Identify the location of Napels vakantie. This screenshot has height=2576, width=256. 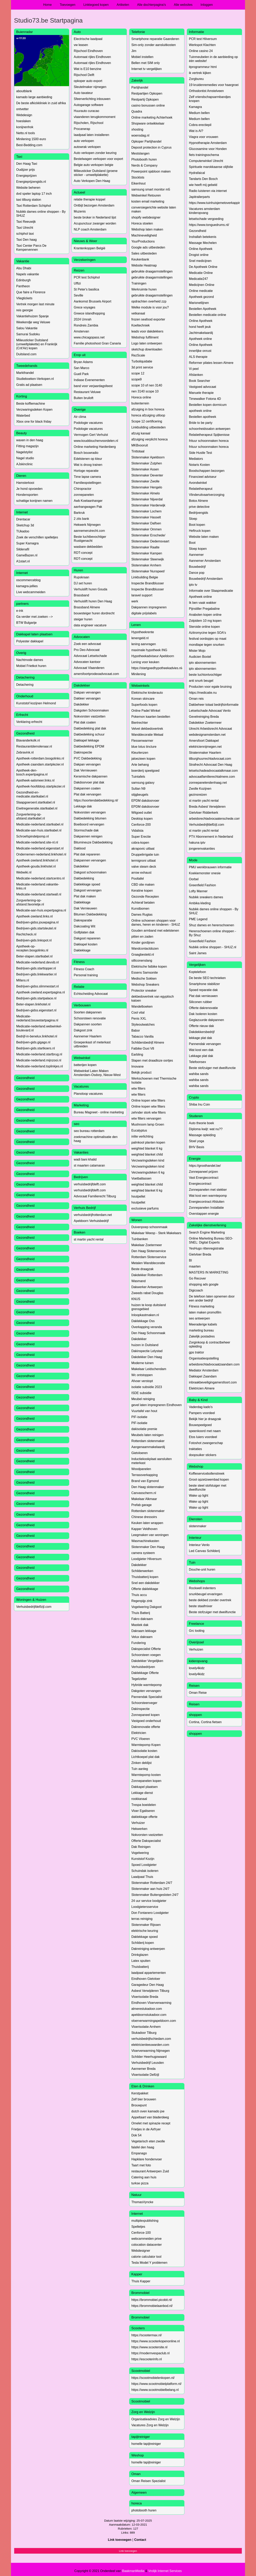
(27, 274).